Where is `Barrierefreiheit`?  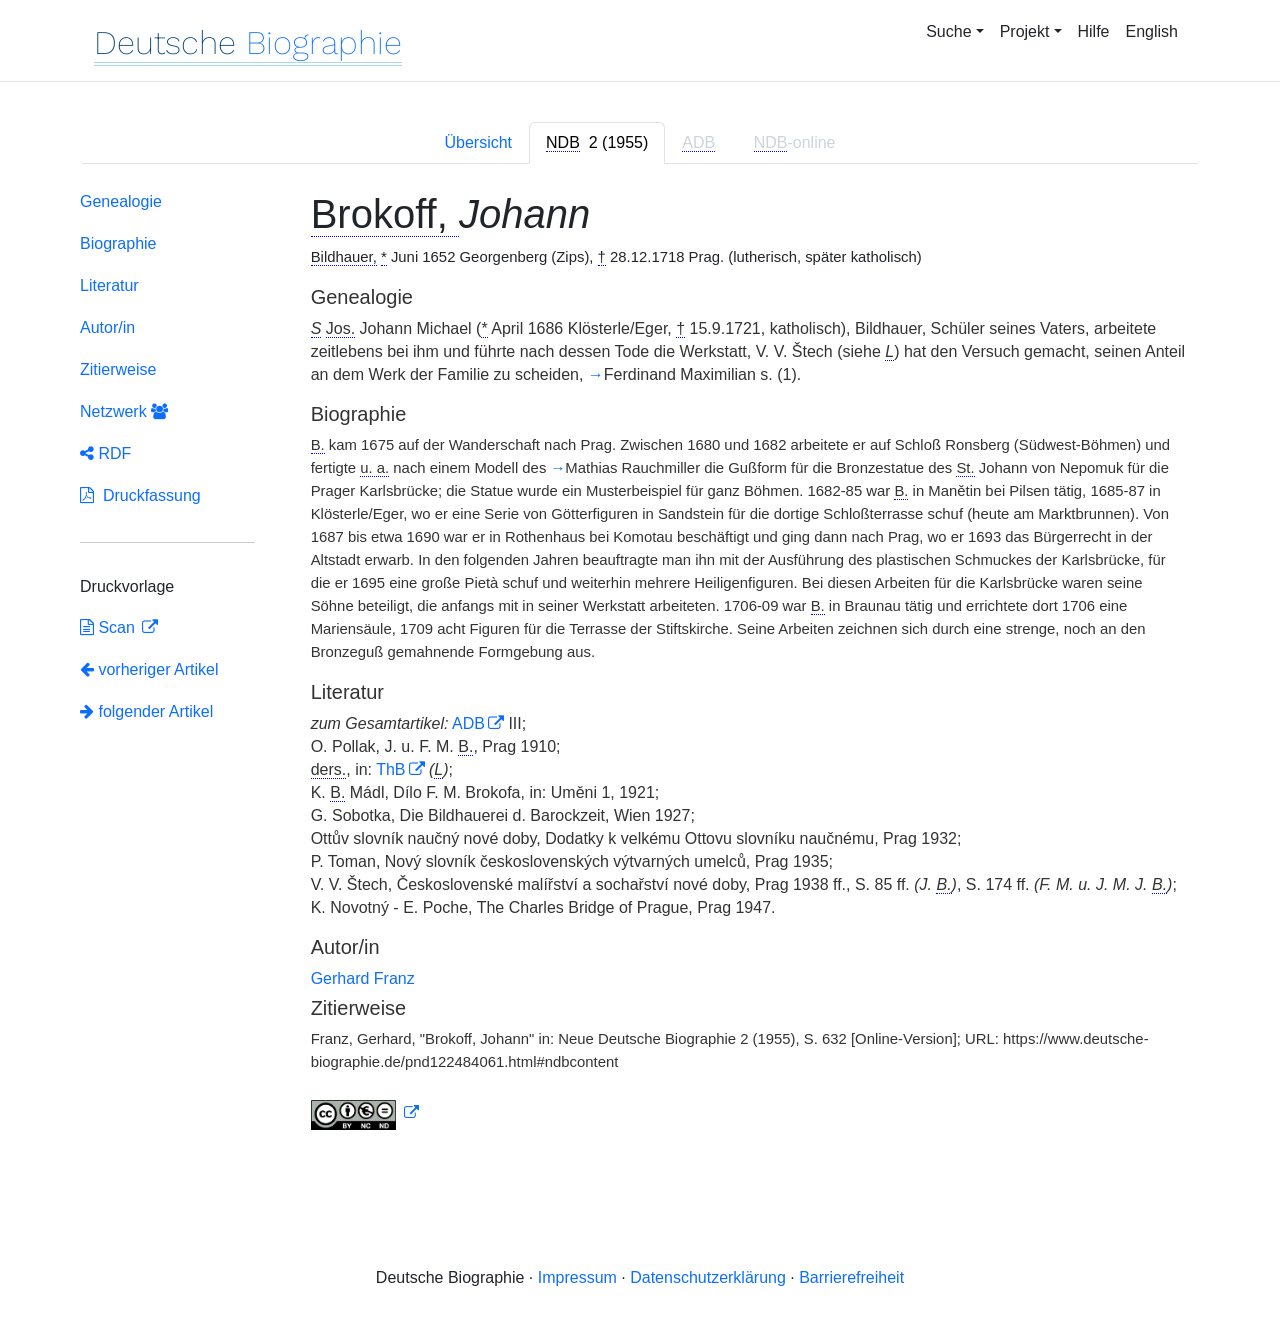
Barrierefreiheit is located at coordinates (851, 1277).